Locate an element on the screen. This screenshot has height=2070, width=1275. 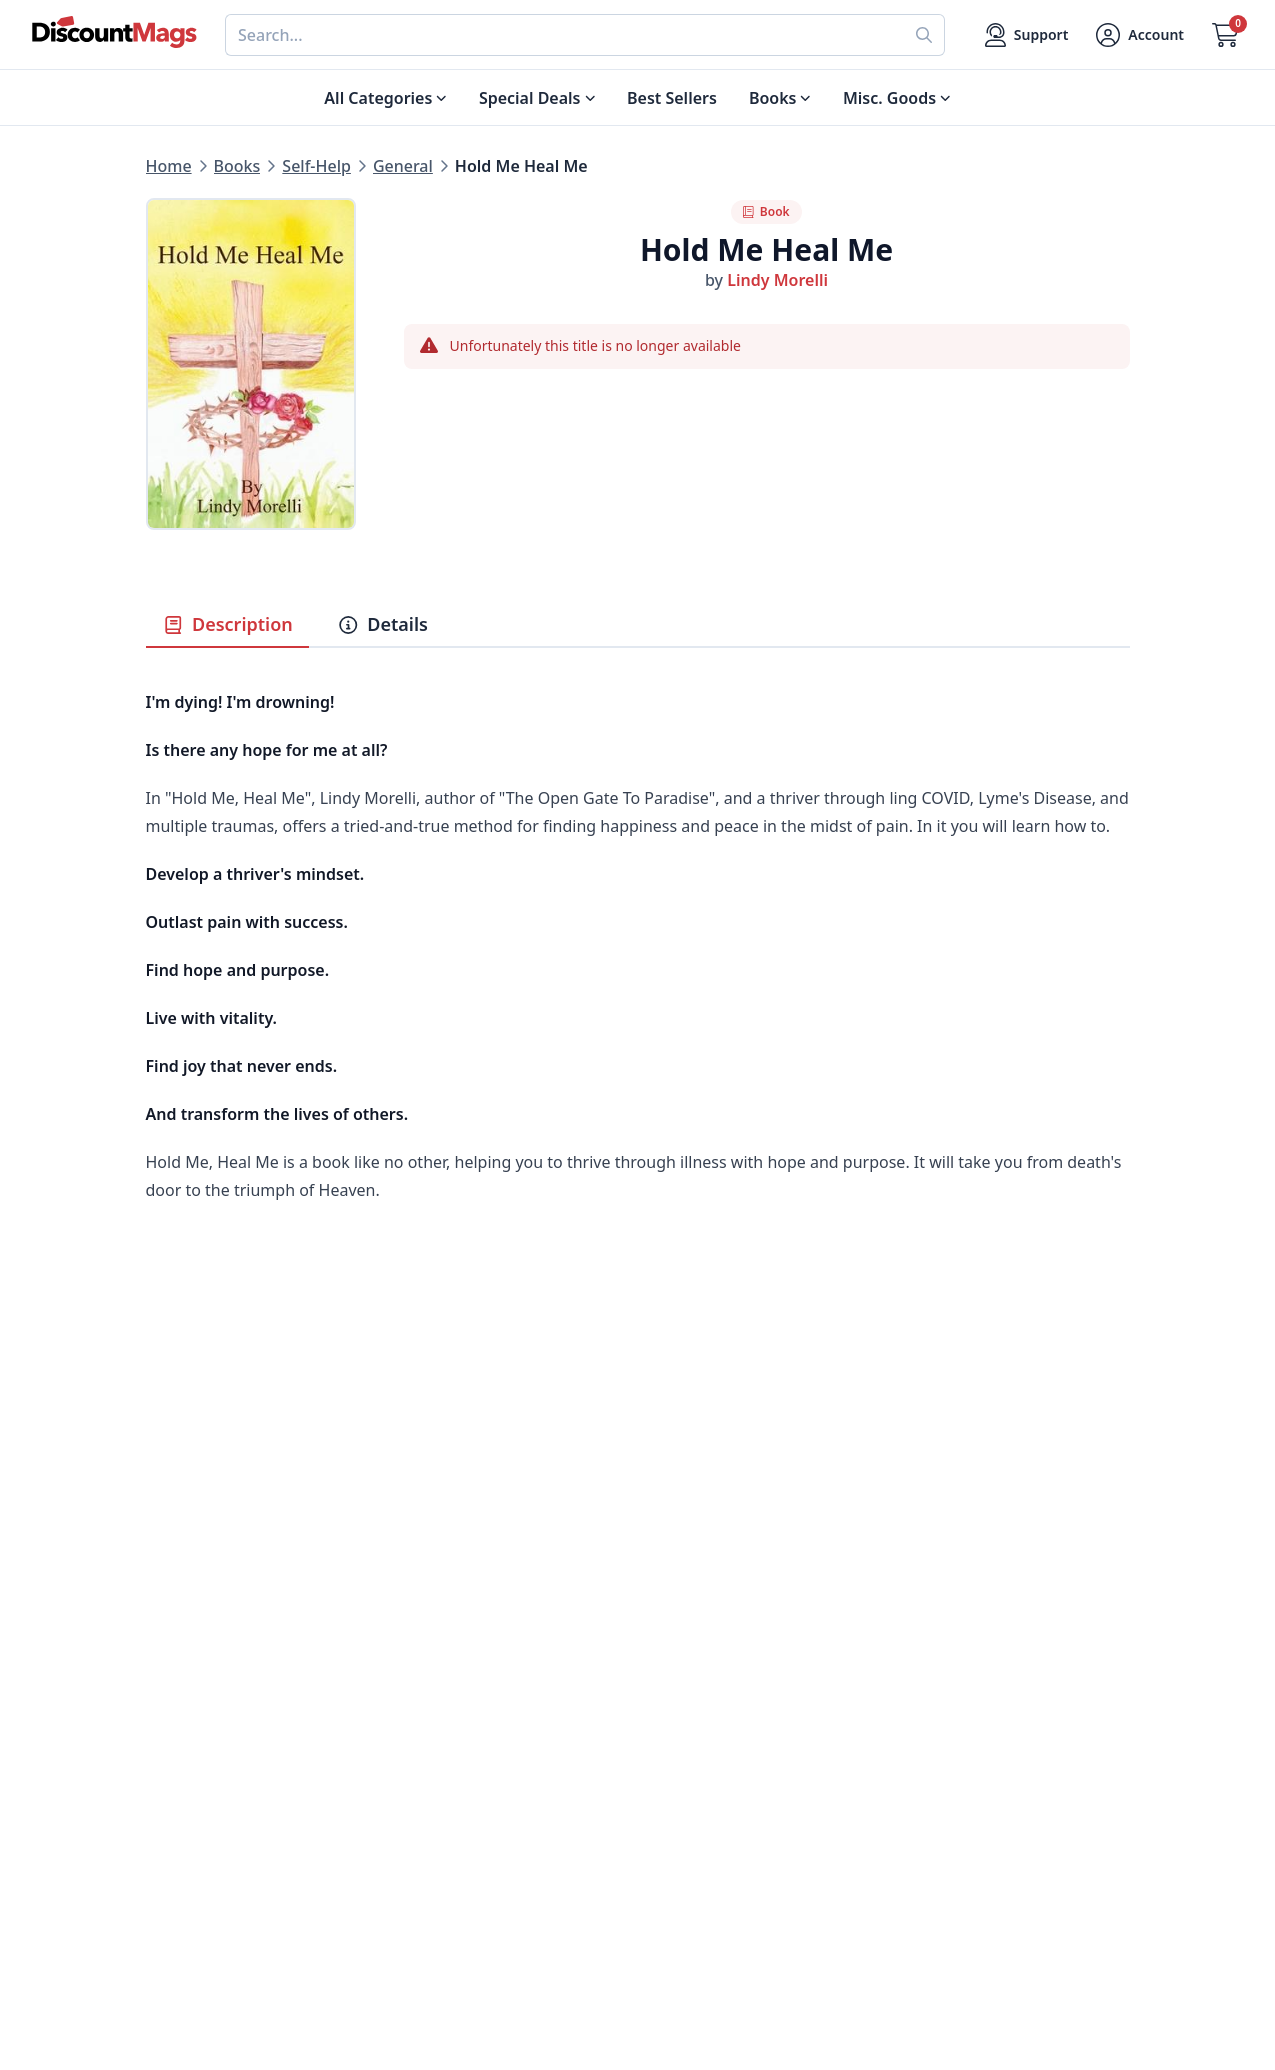
Contact Us is located at coordinates (679, 1716).